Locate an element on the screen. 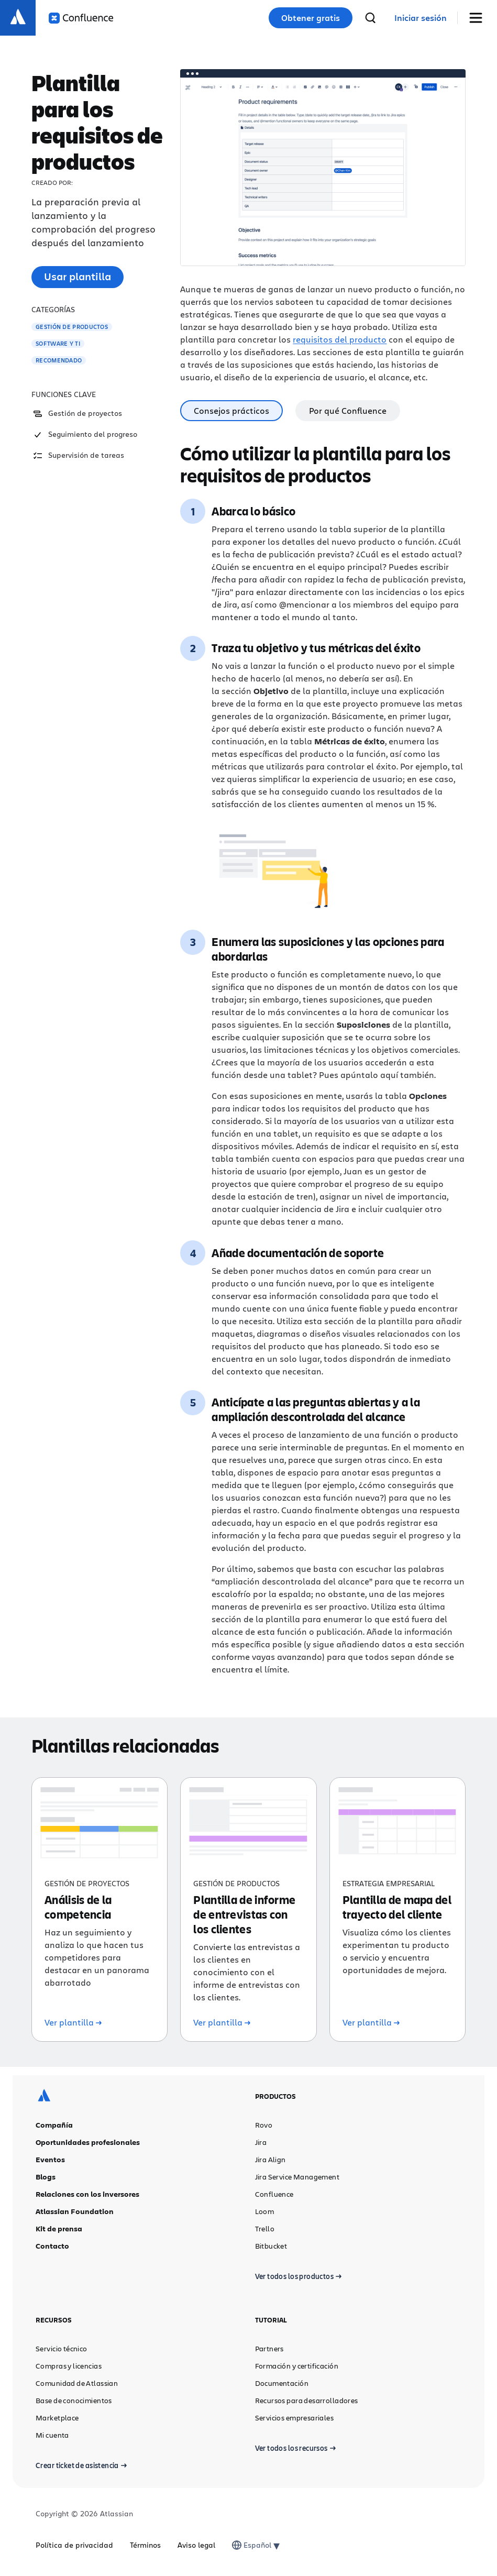 The image size is (497, 2576). [Logotipo de Confluence] is located at coordinates (81, 18).